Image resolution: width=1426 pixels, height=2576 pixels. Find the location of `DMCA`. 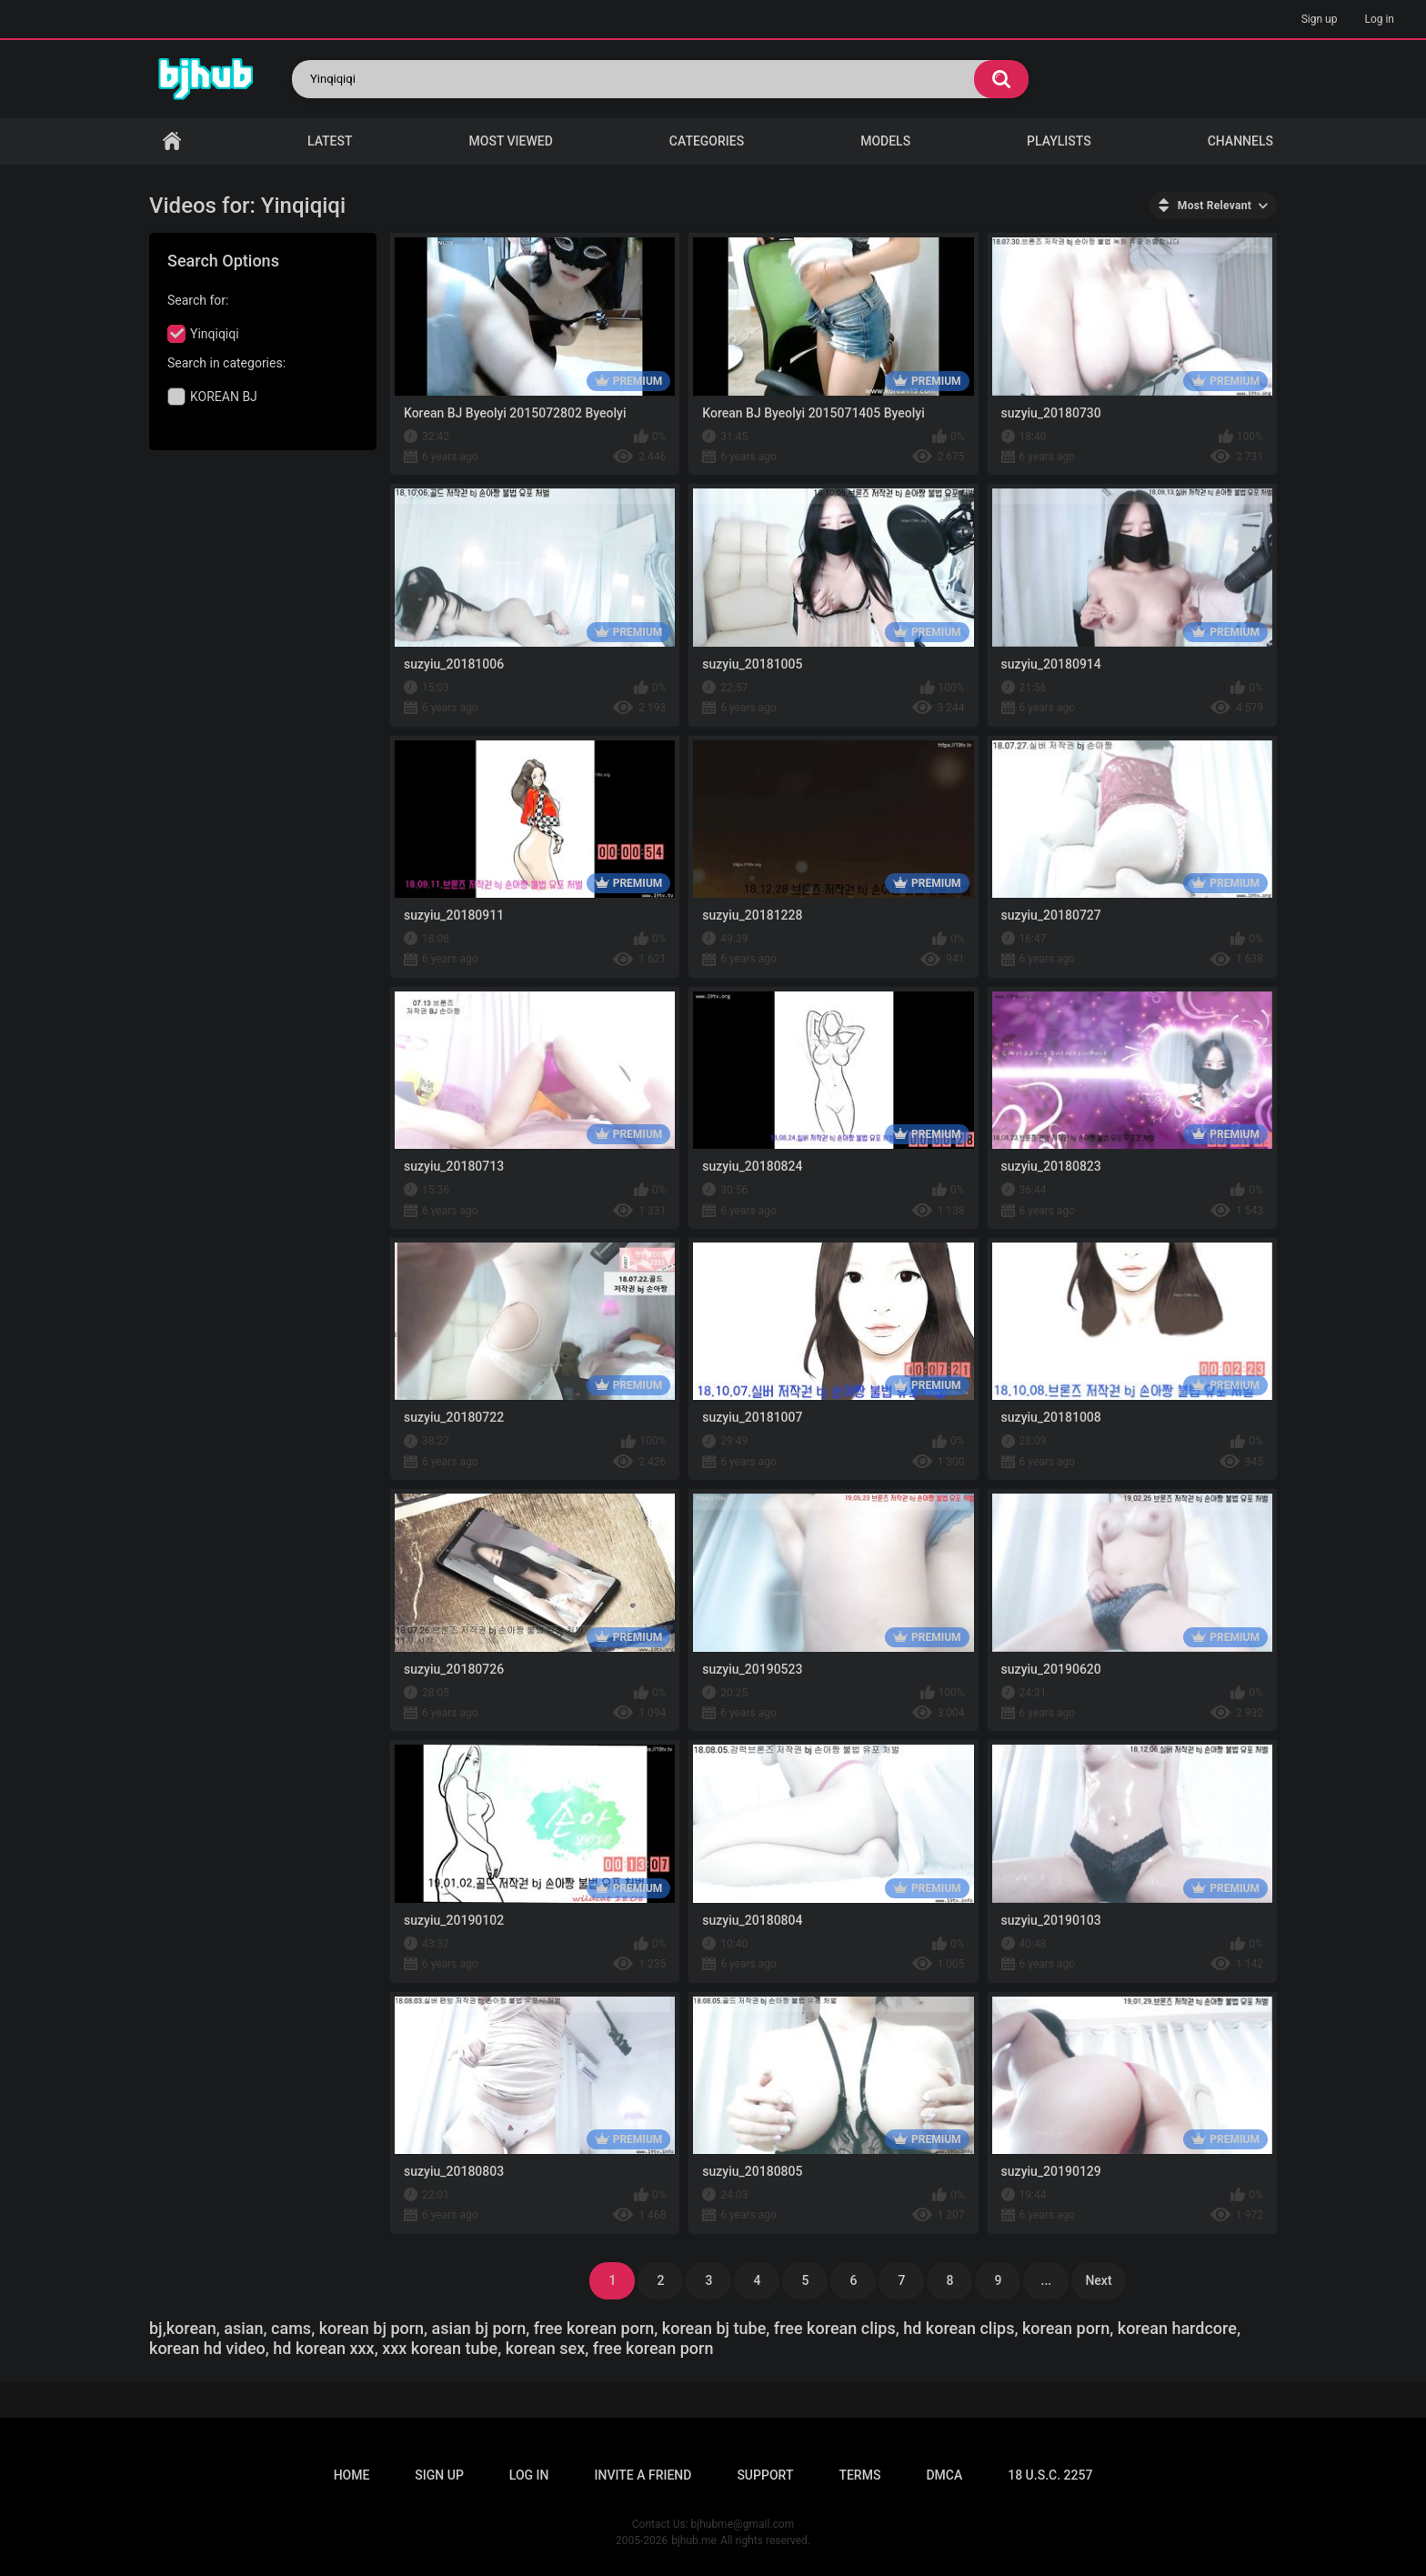

DMCA is located at coordinates (944, 2475).